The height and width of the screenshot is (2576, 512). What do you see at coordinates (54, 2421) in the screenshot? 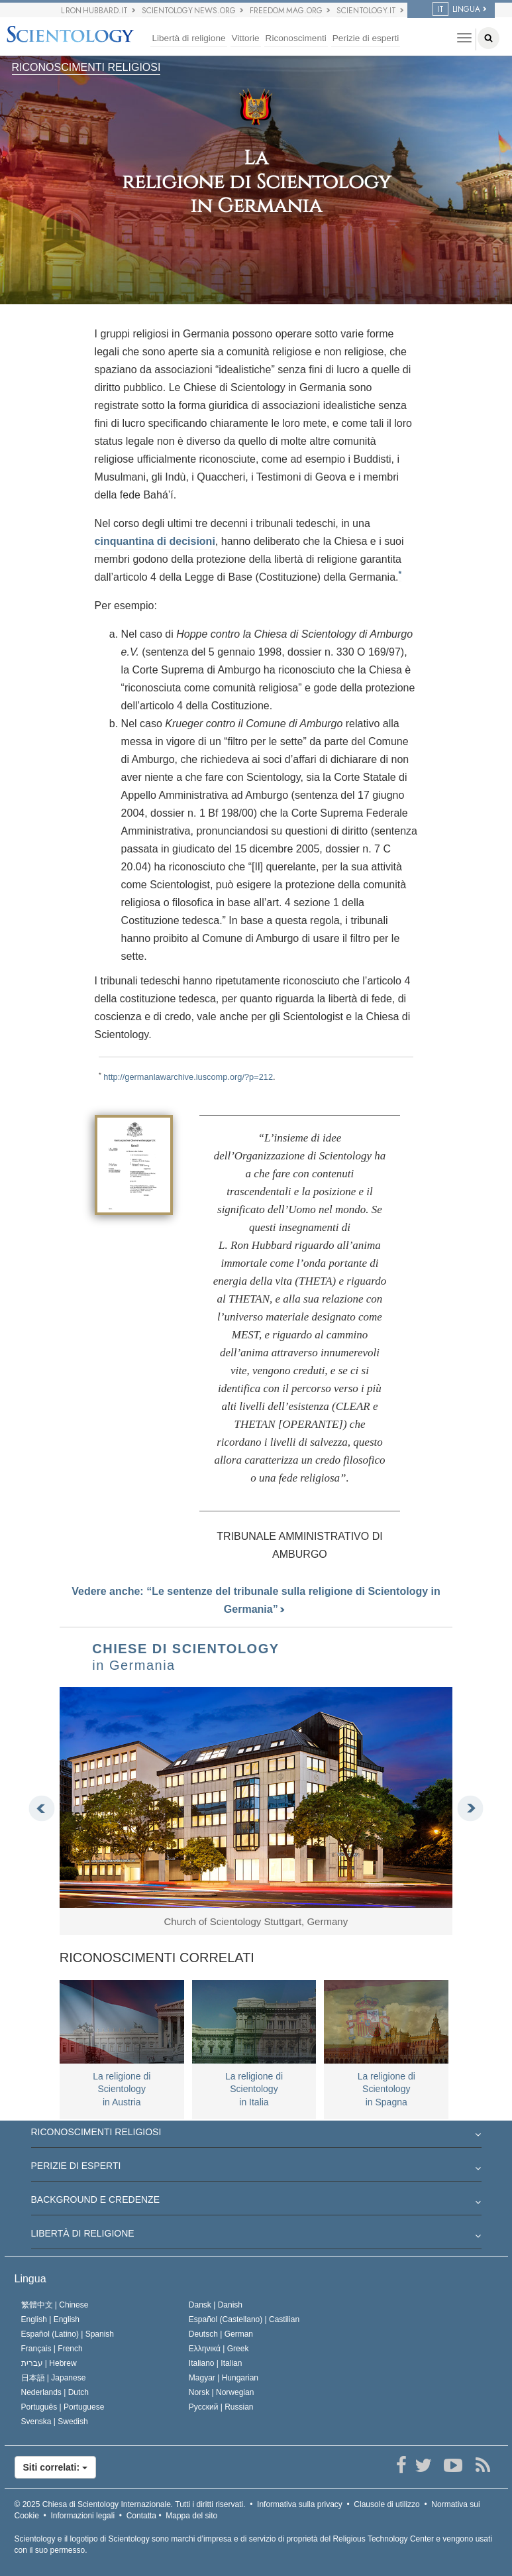
I see `Svenska |` at bounding box center [54, 2421].